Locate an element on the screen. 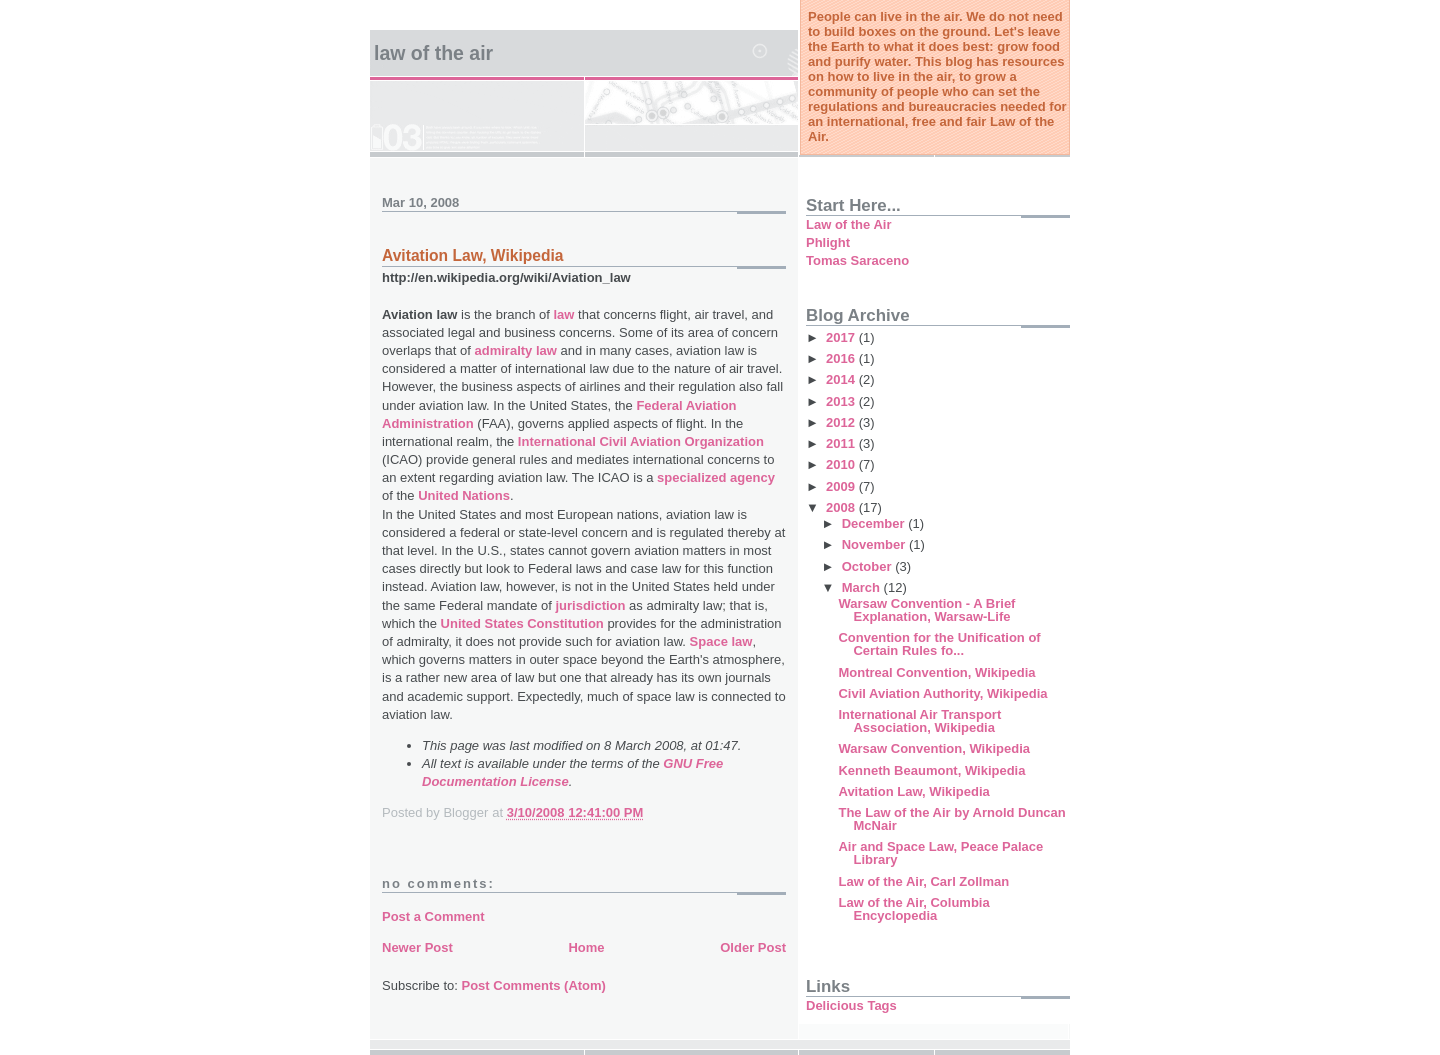 The height and width of the screenshot is (1055, 1440). Law of the Air is located at coordinates (433, 53).